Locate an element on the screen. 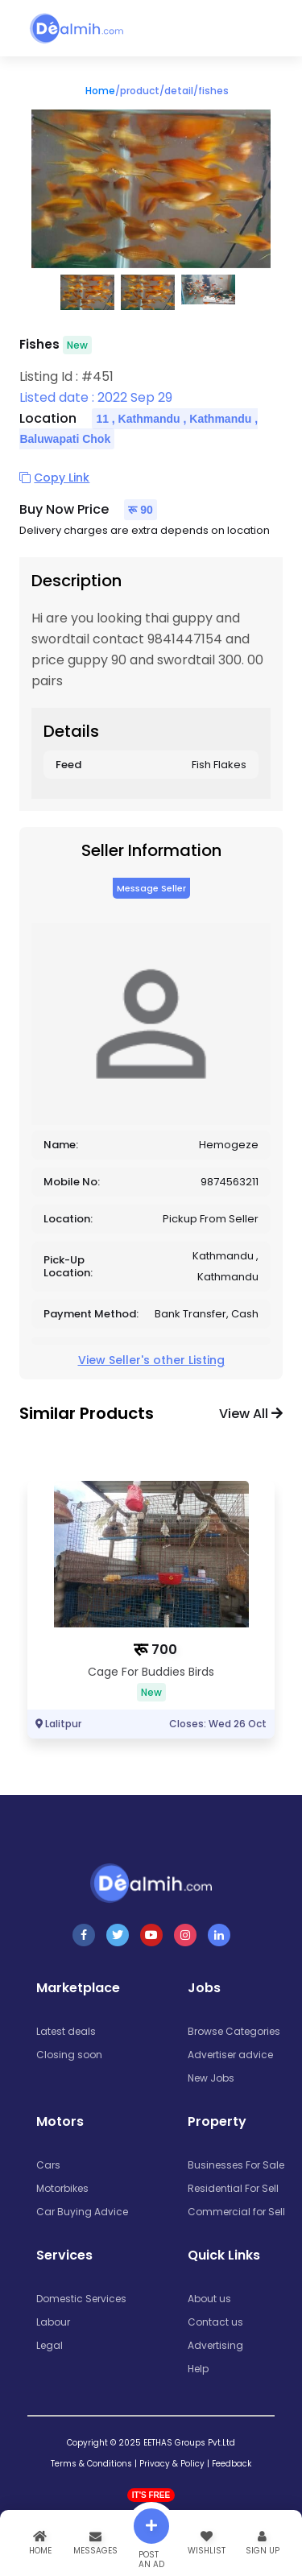 The width and height of the screenshot is (302, 2576). Privacy & Policy is located at coordinates (172, 2464).